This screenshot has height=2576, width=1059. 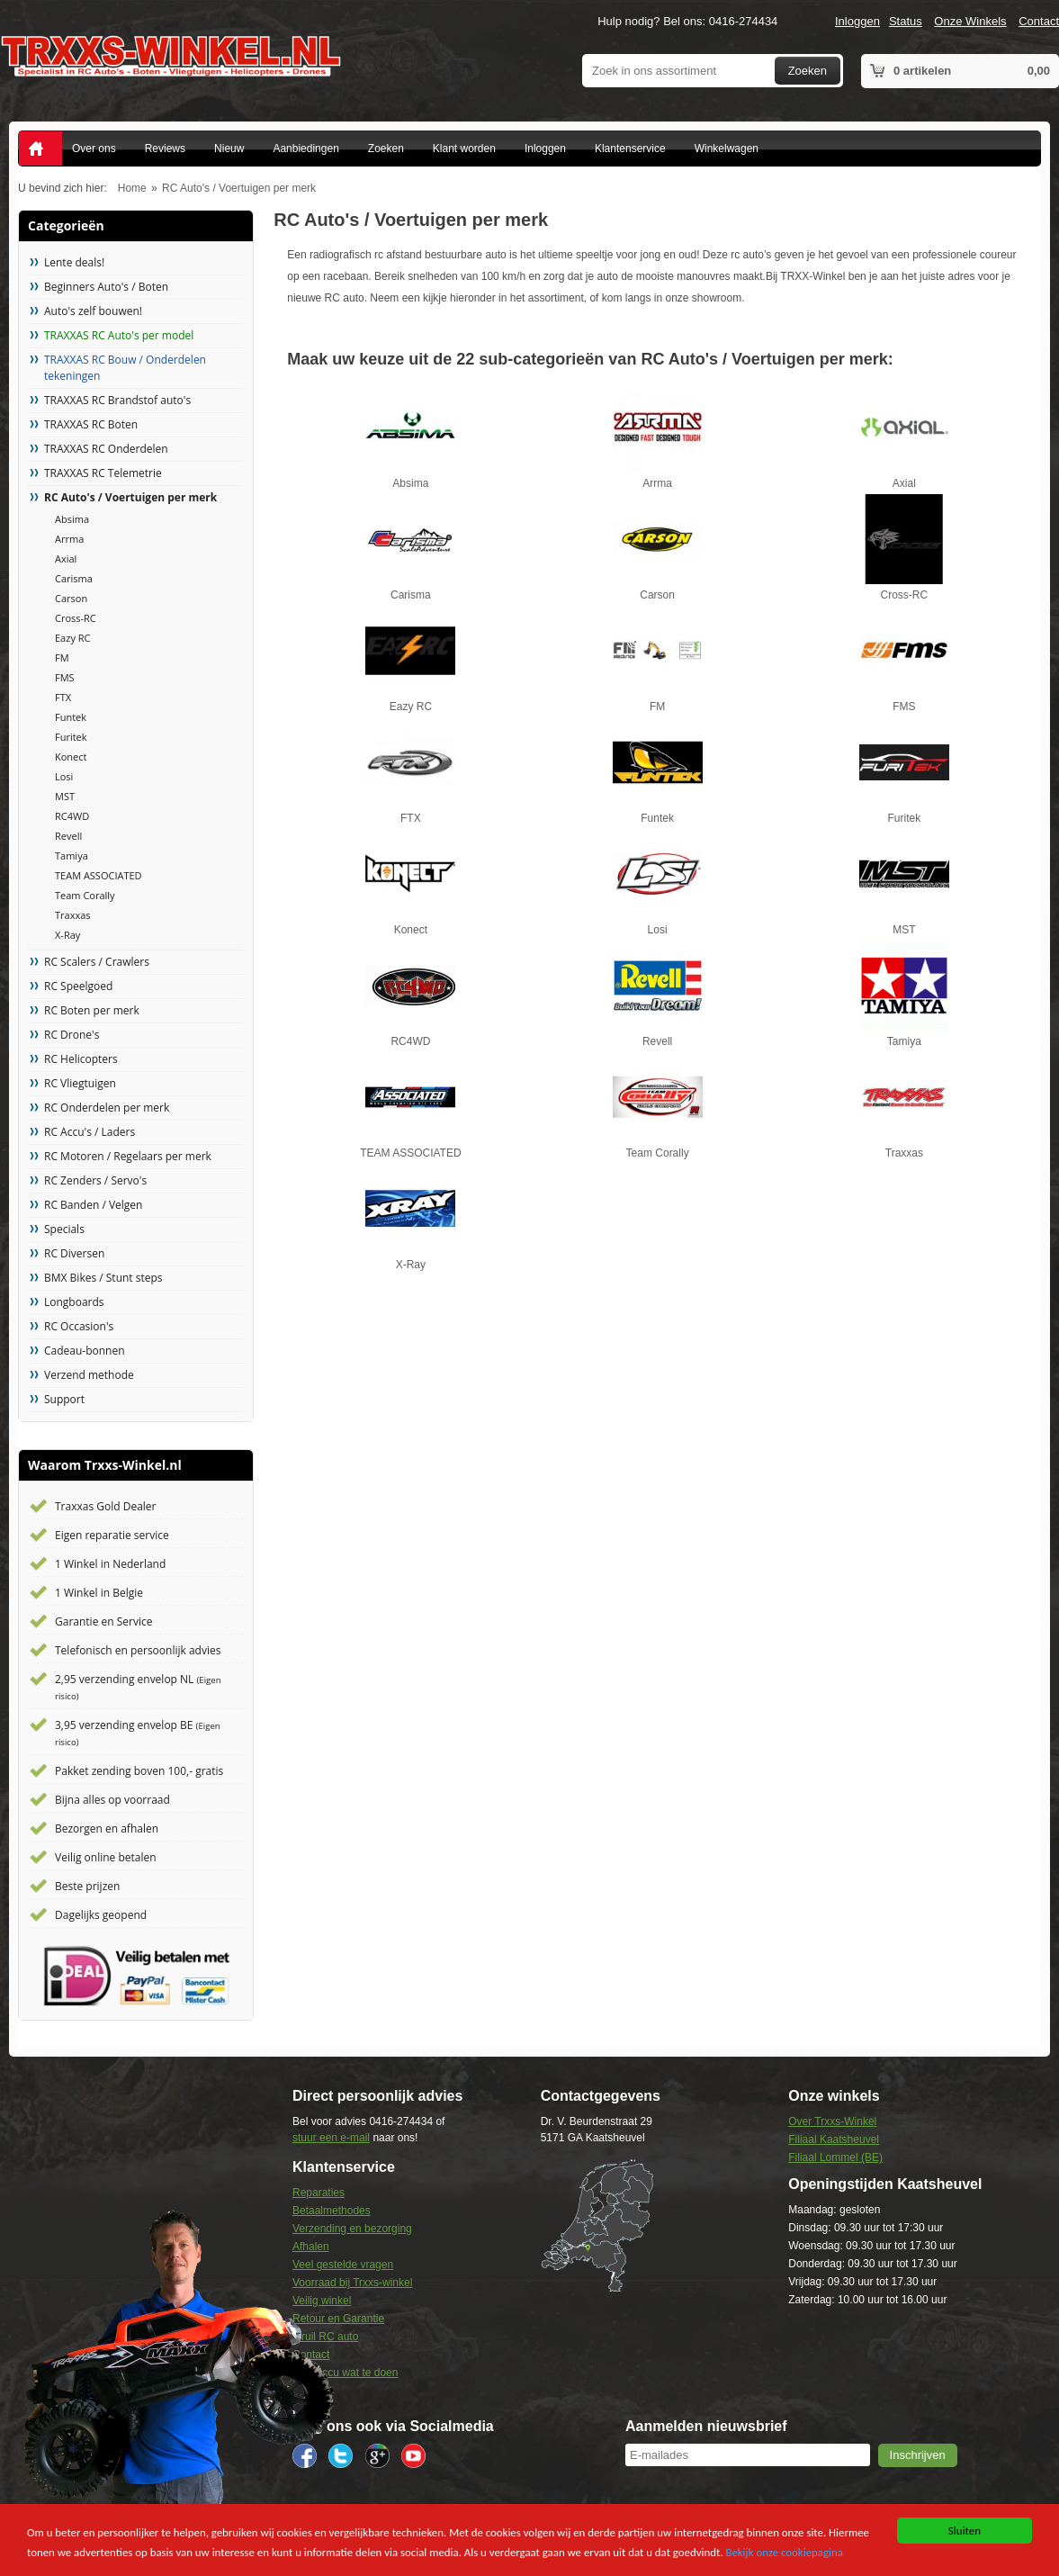 I want to click on Onze Winkels, so click(x=970, y=21).